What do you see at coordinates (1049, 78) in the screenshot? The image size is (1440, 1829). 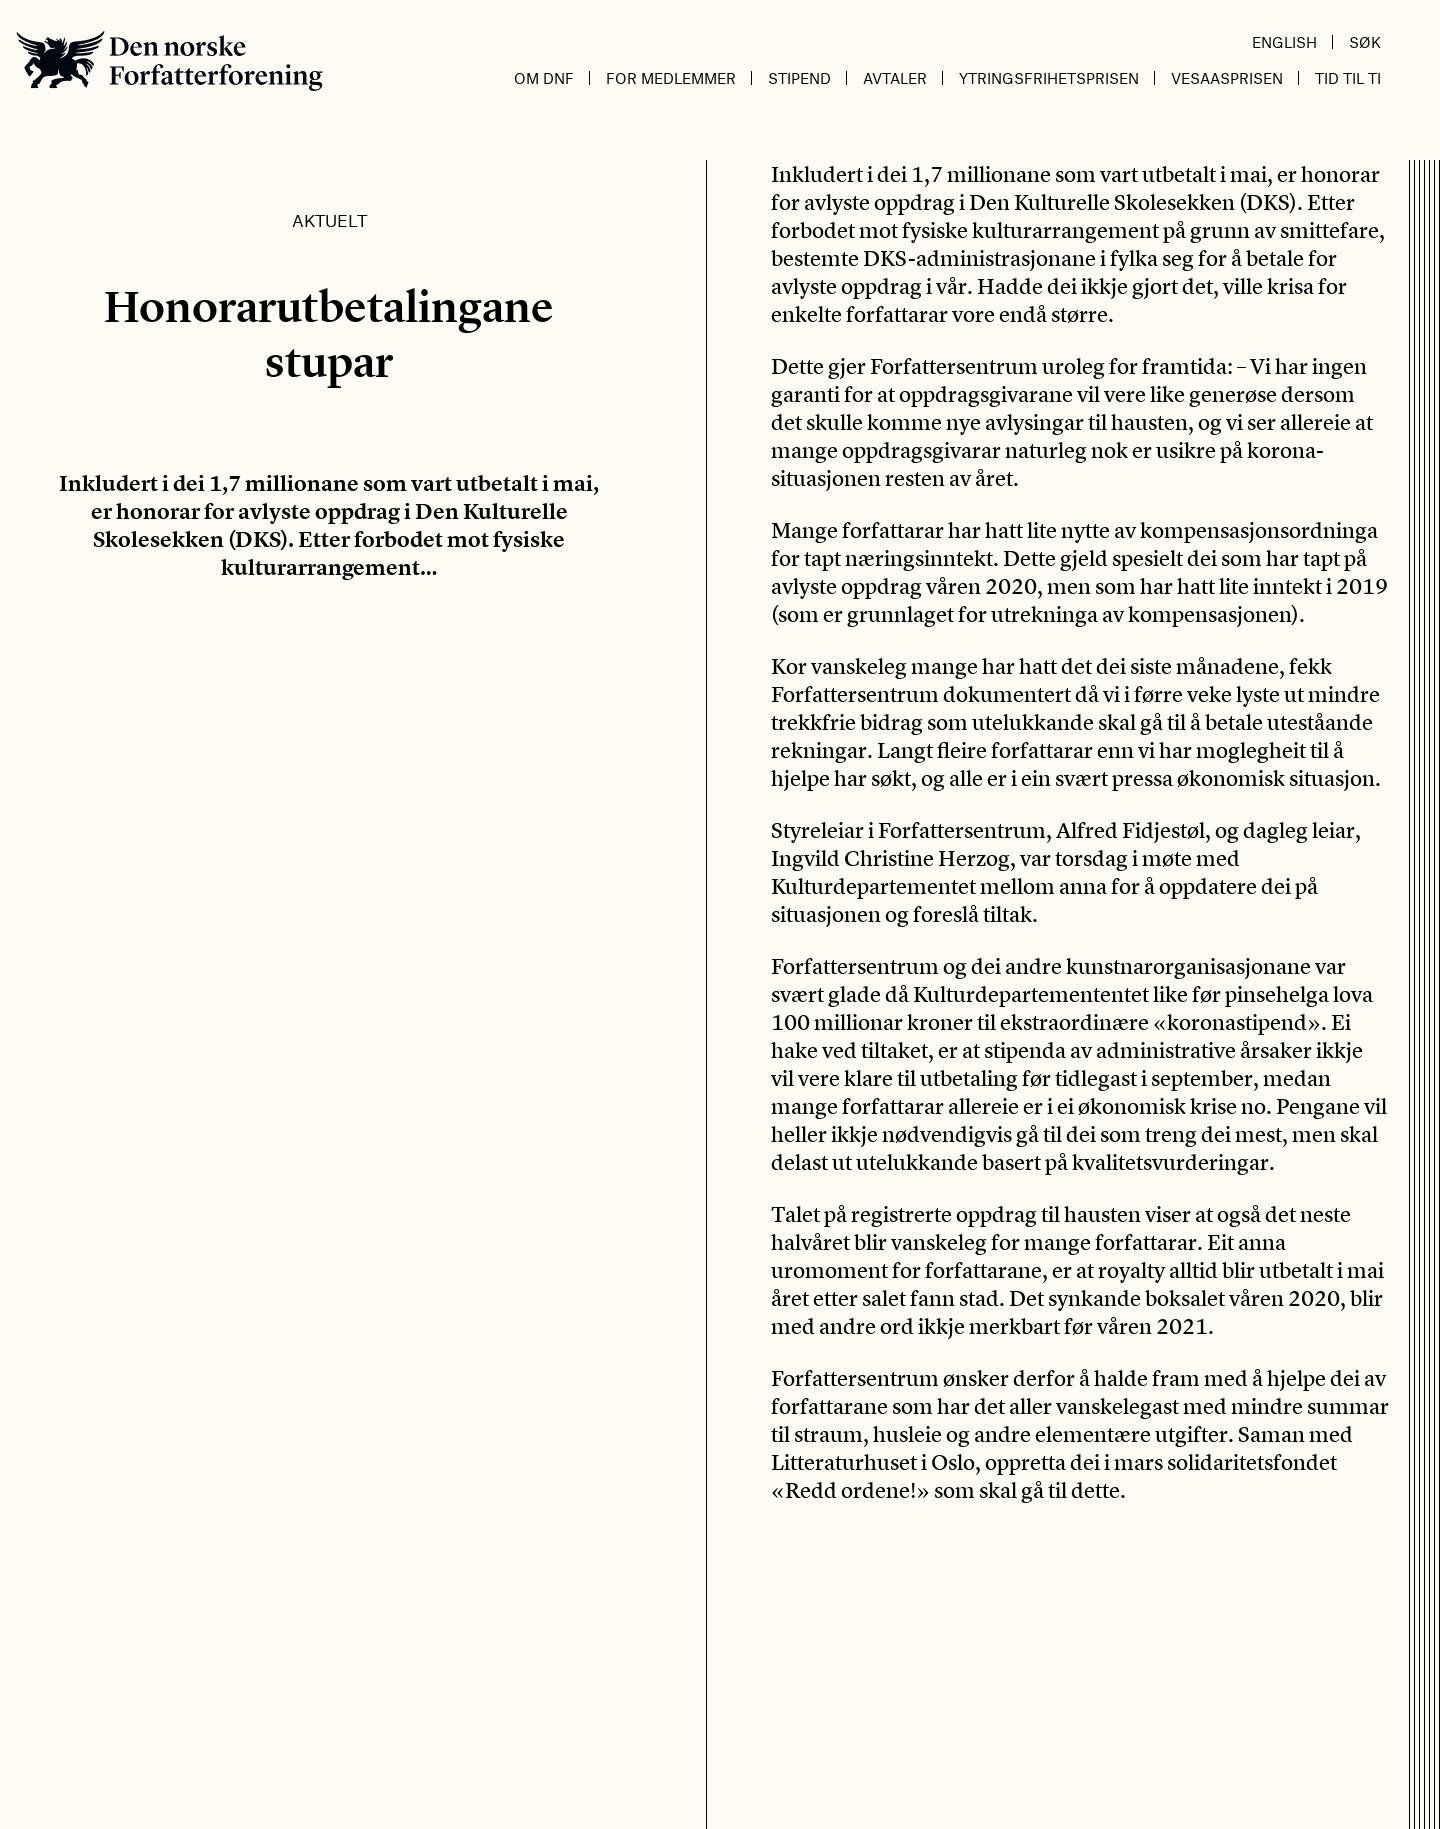 I see `Ytringsfrihetsprisen` at bounding box center [1049, 78].